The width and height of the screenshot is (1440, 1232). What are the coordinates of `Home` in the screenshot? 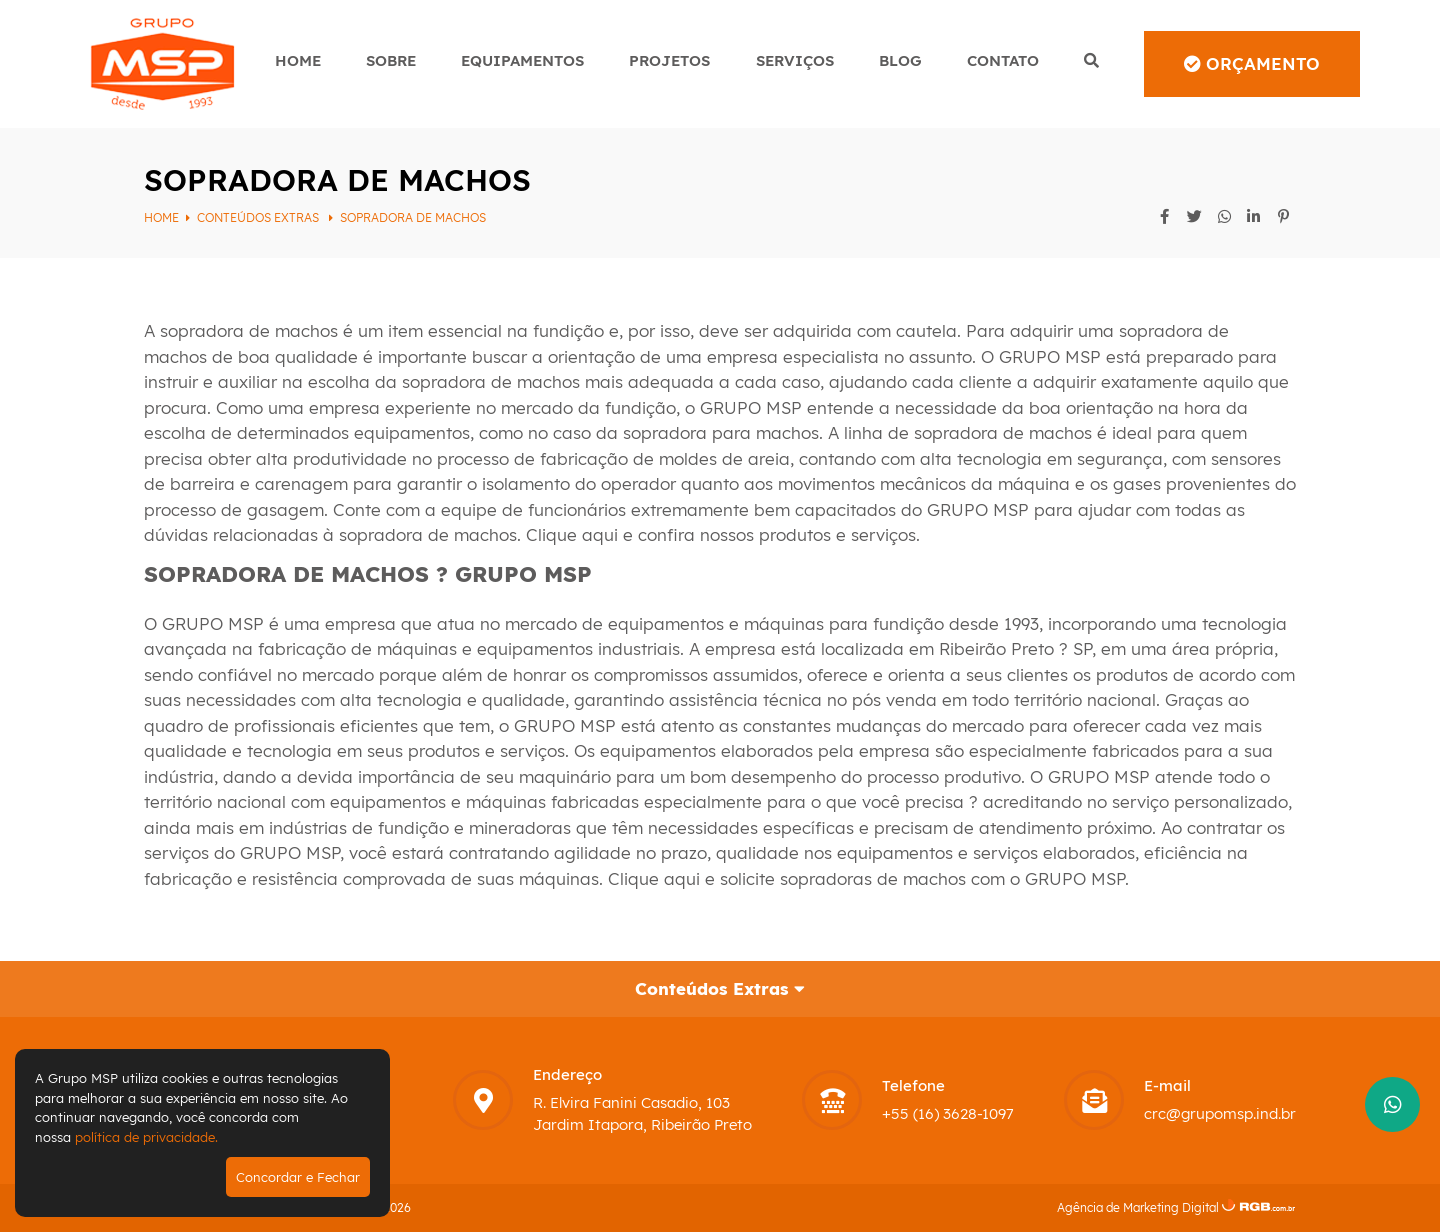 It's located at (298, 60).